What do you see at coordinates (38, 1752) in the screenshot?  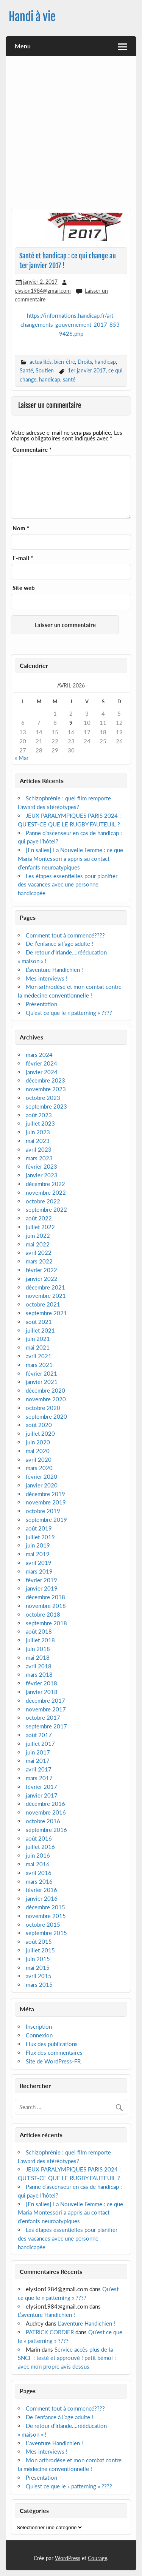 I see `juin 2017` at bounding box center [38, 1752].